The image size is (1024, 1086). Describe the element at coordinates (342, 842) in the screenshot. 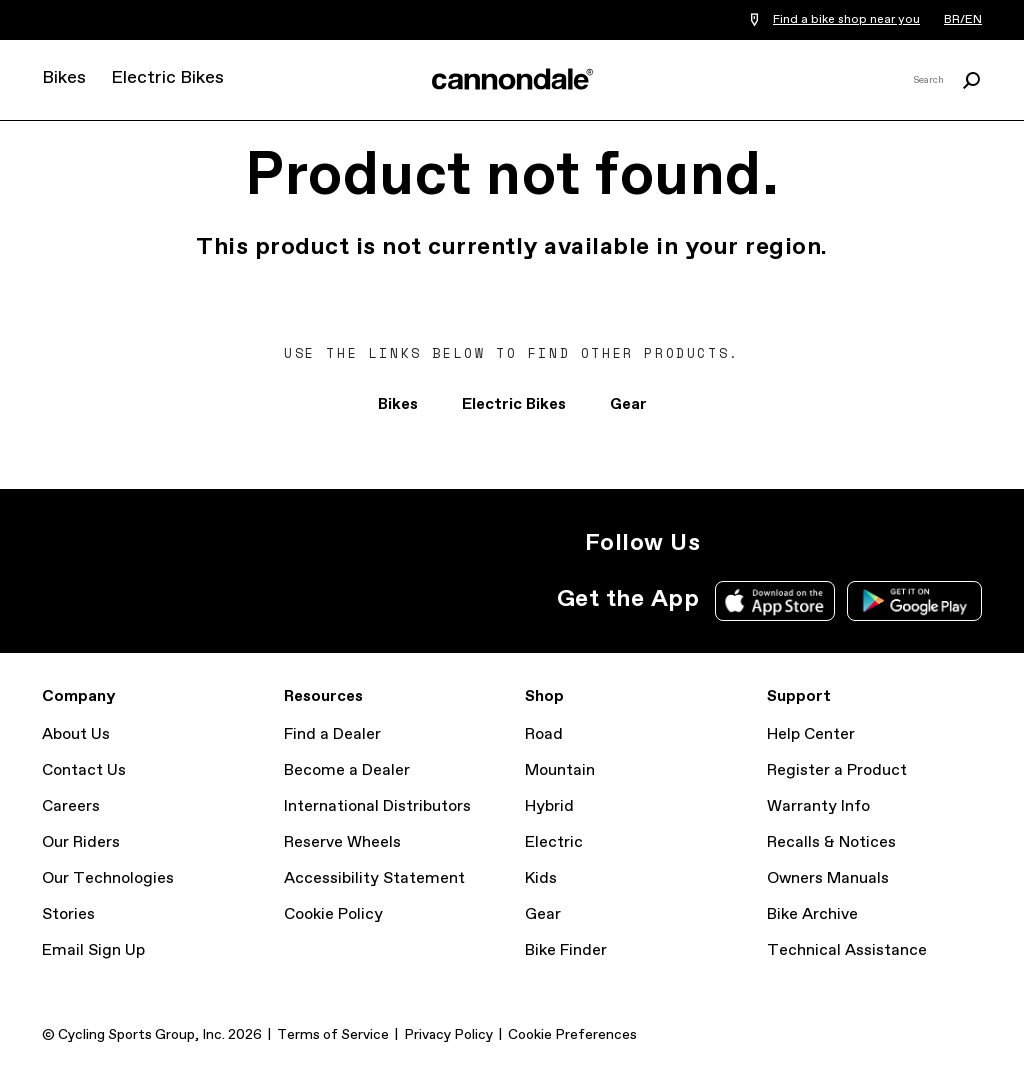

I see `Reserve Wheels` at that location.